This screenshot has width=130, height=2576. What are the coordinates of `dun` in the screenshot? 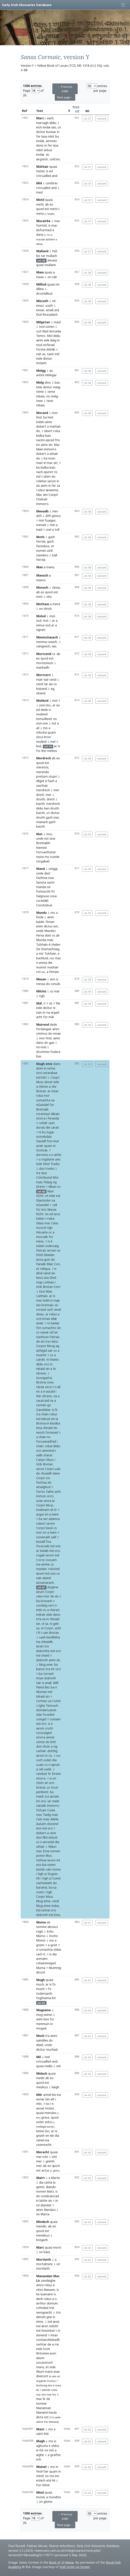 It's located at (42, 1168).